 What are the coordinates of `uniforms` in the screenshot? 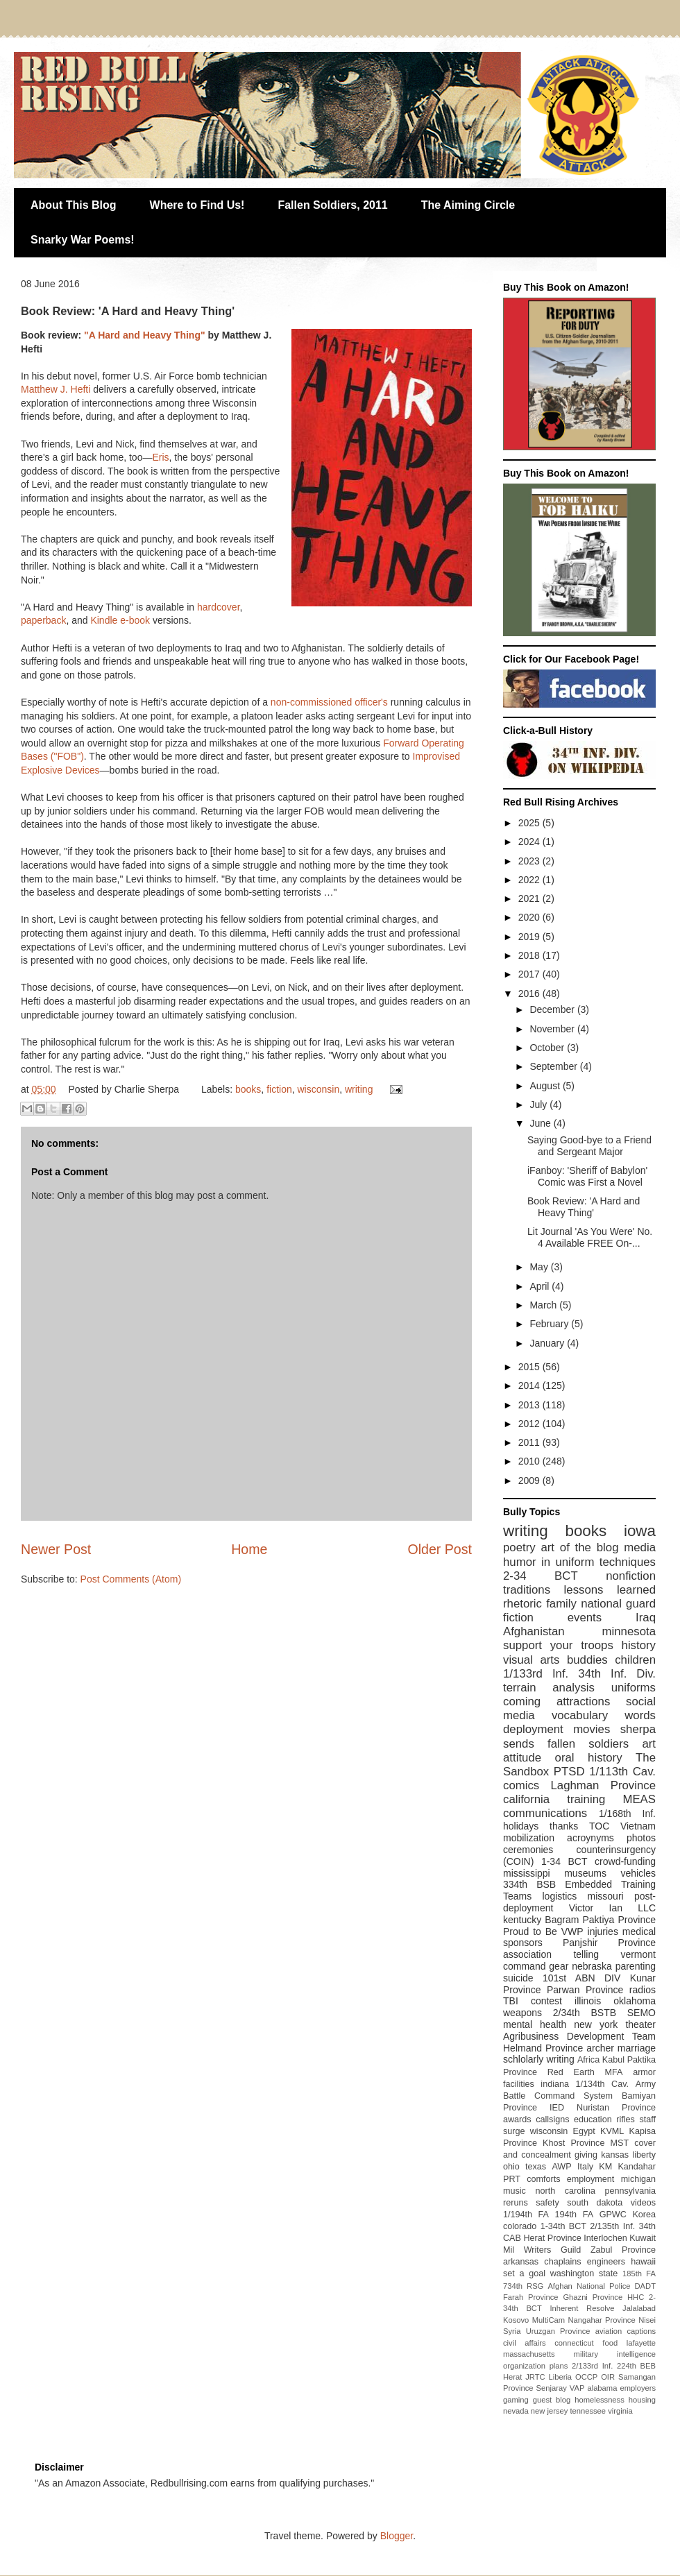 It's located at (633, 1687).